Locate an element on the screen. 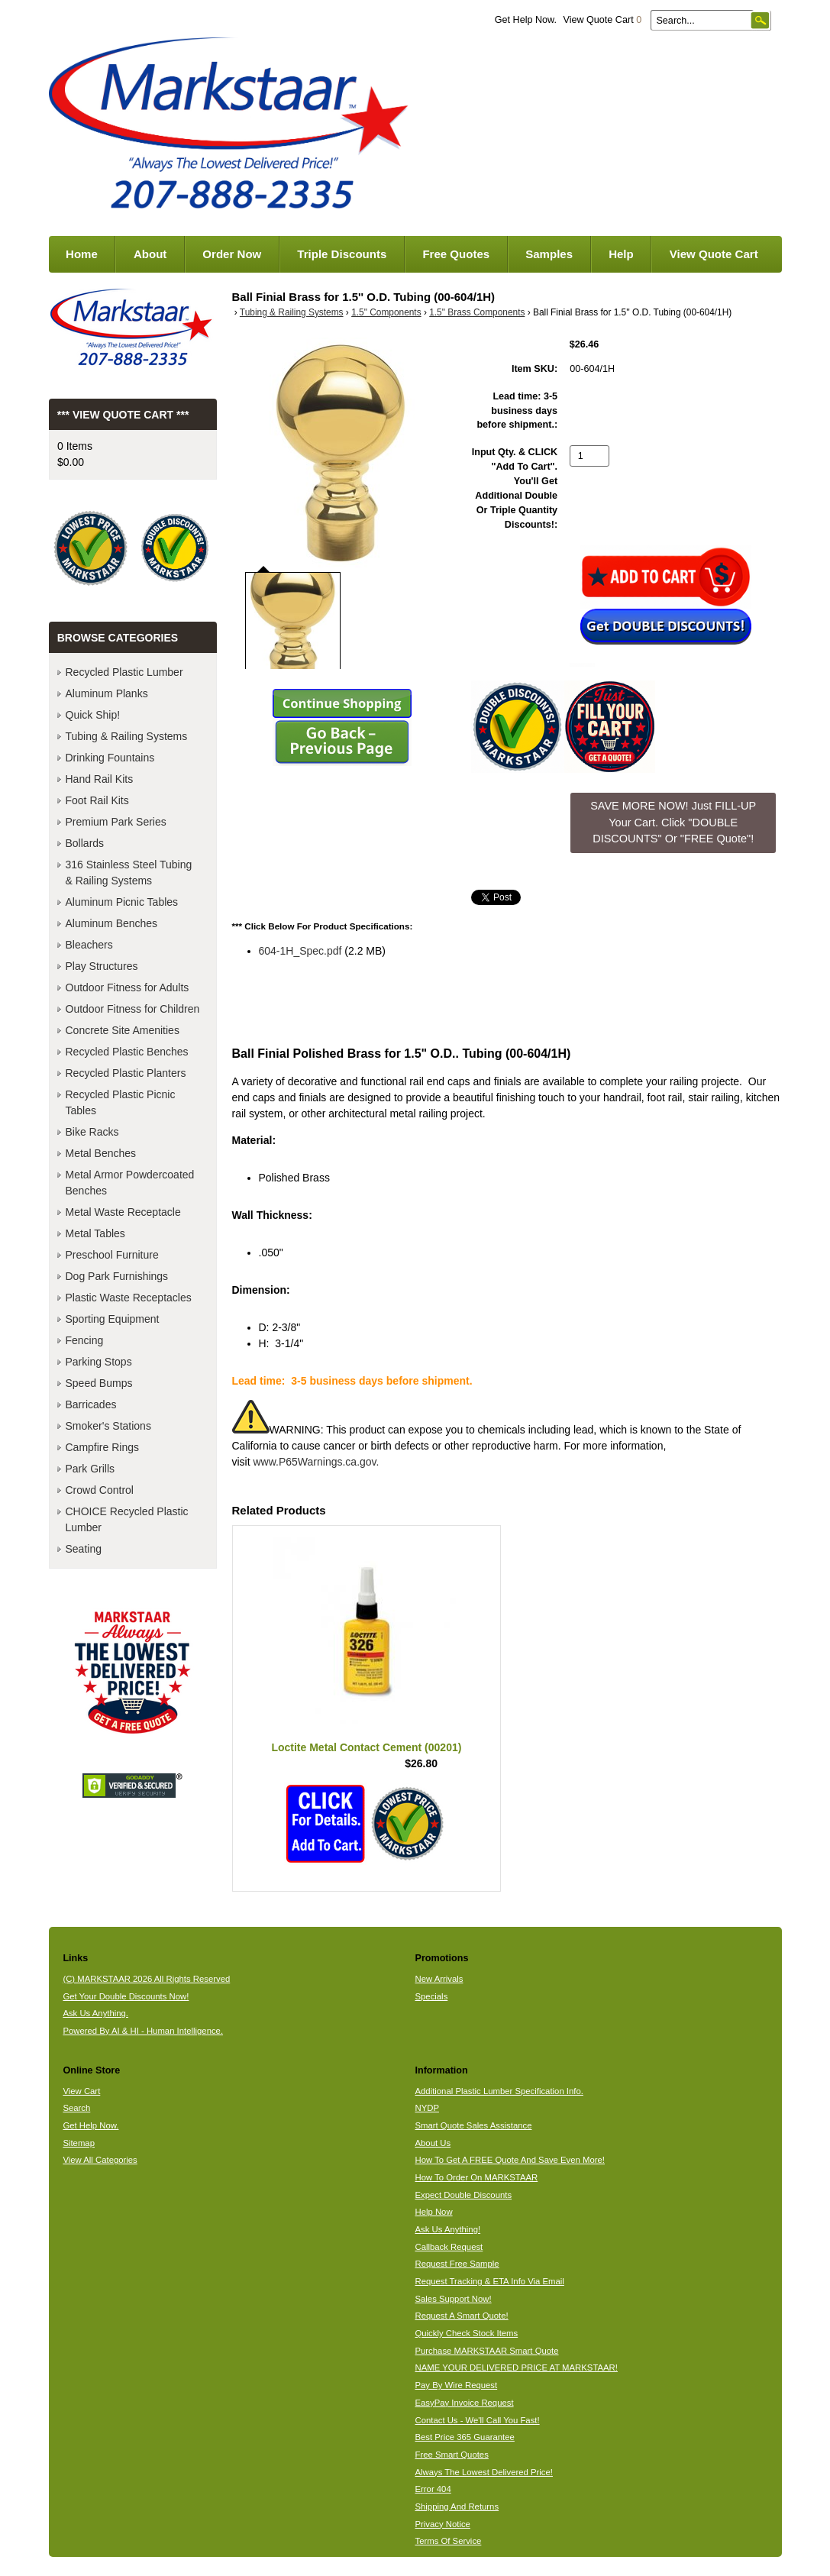 The height and width of the screenshot is (2576, 830). Sporting Equipment is located at coordinates (113, 1319).